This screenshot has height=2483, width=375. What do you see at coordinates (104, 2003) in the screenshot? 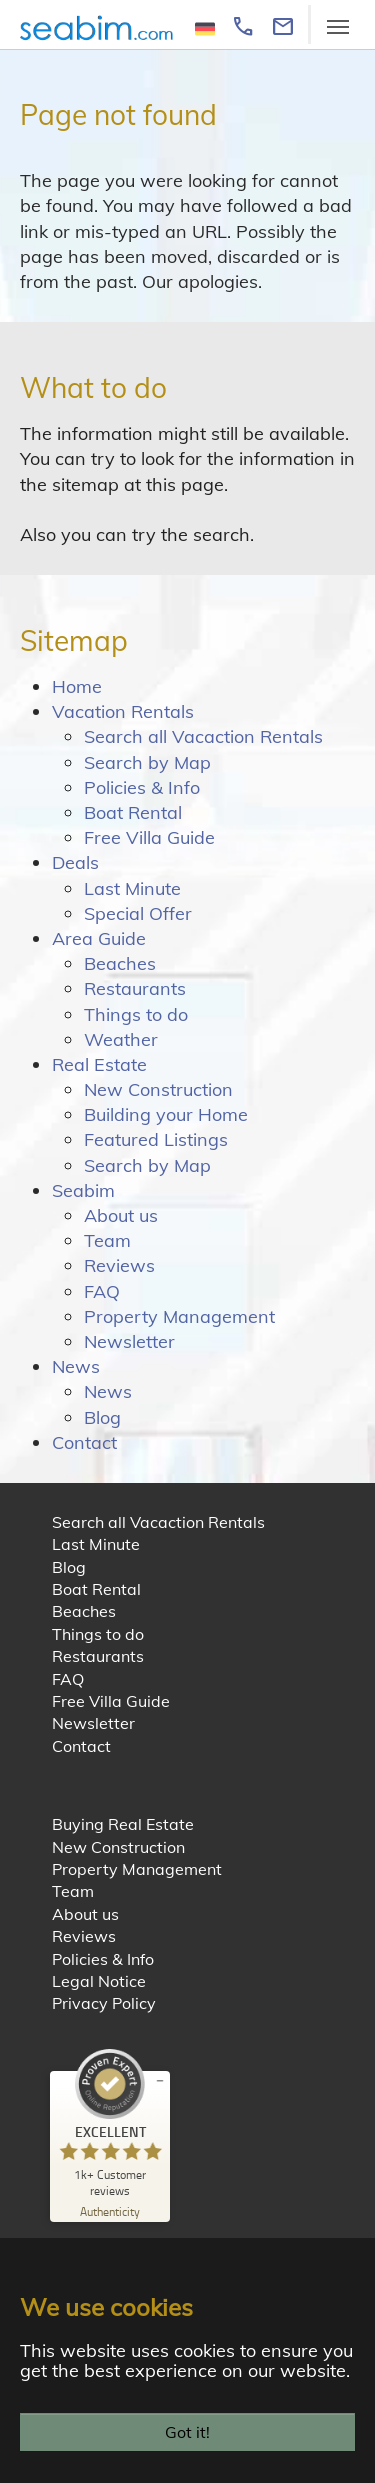
I see `Privacy Policy` at bounding box center [104, 2003].